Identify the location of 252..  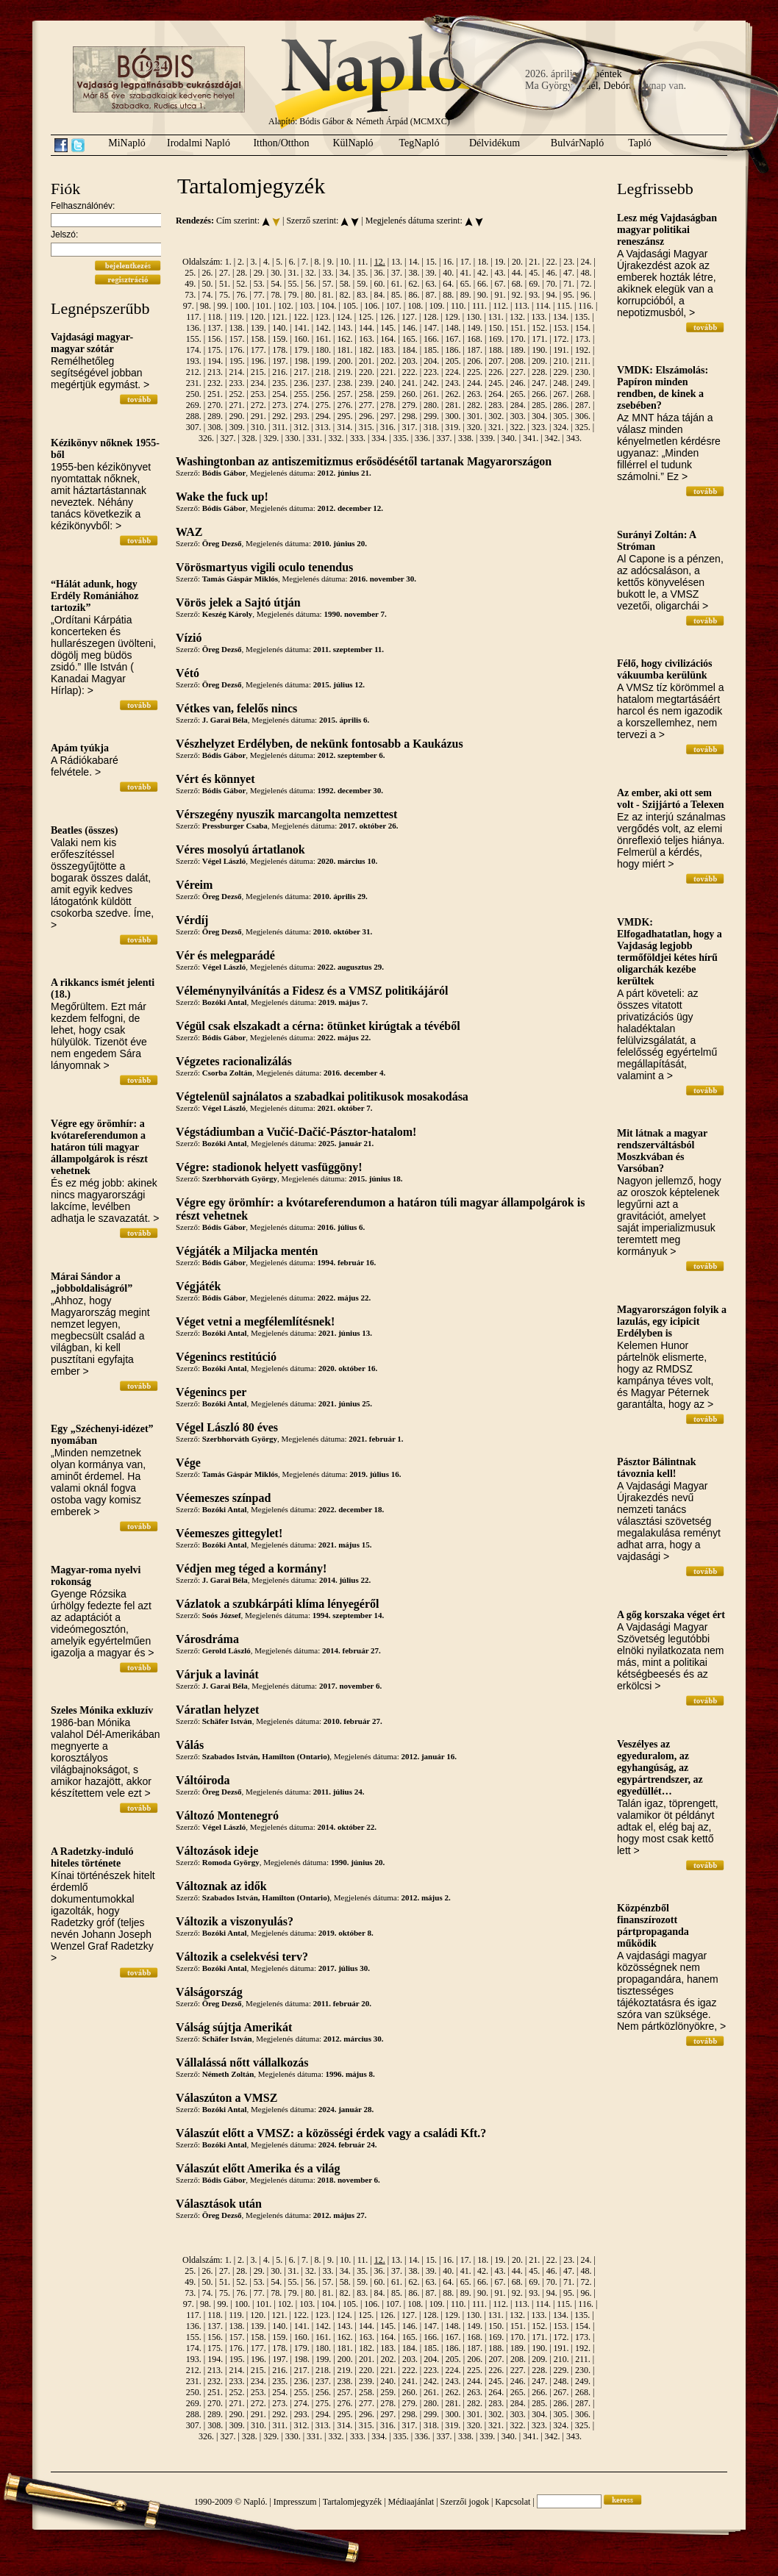
(236, 394).